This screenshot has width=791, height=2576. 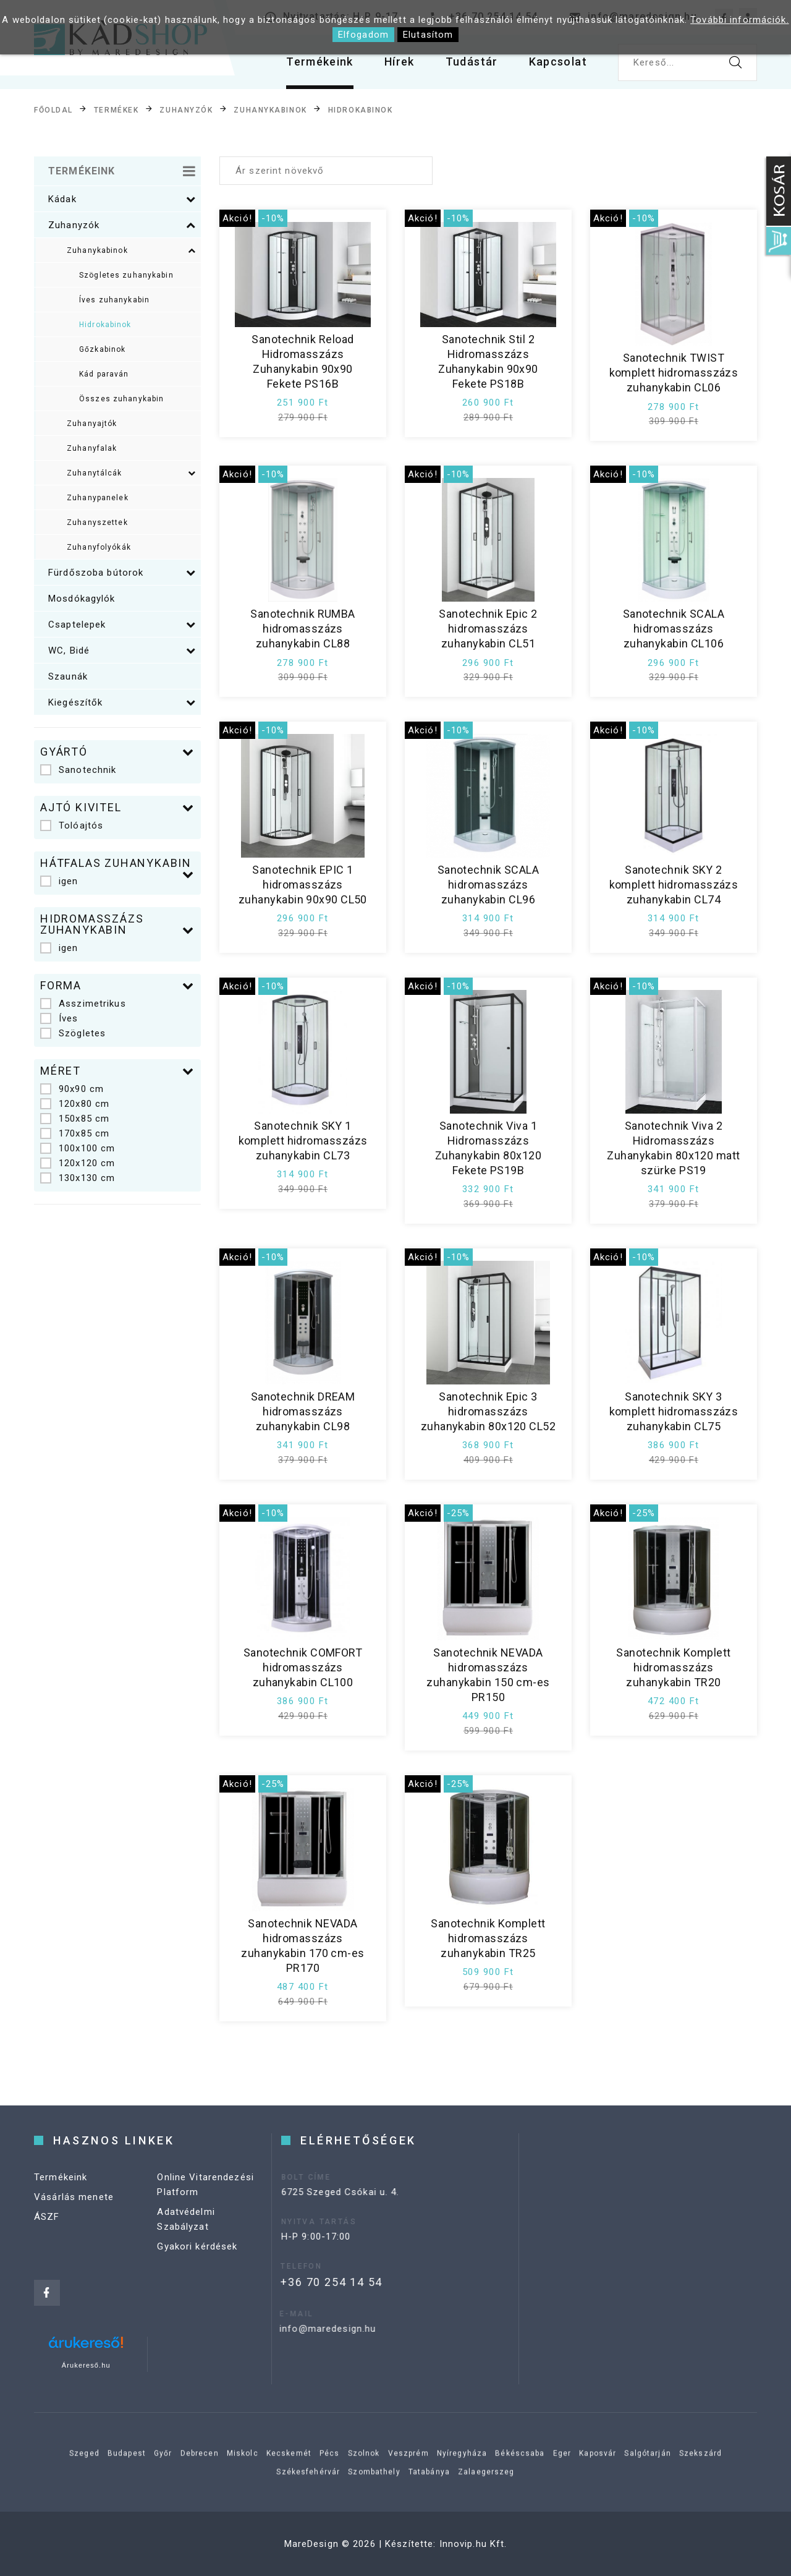 I want to click on Tolóajtós, so click(x=71, y=825).